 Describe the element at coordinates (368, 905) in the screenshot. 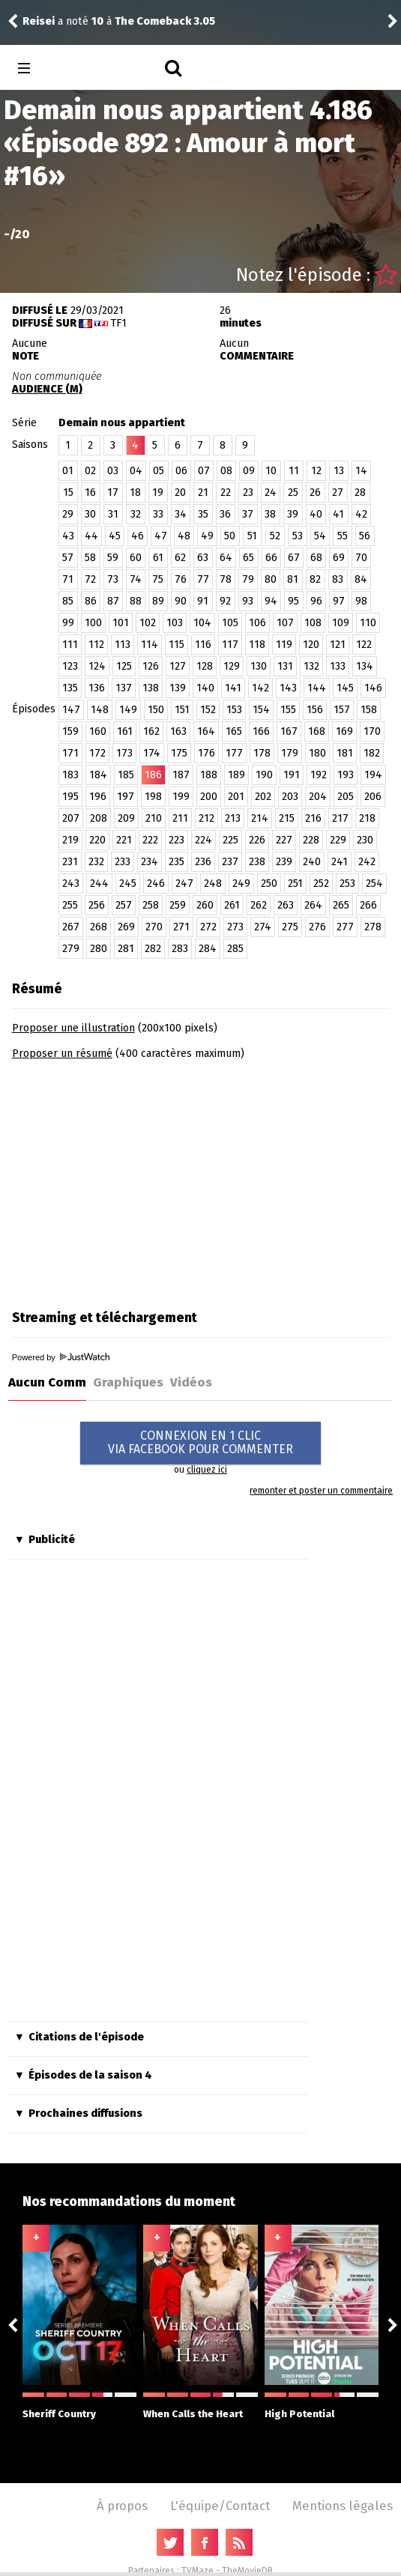

I see `266` at that location.